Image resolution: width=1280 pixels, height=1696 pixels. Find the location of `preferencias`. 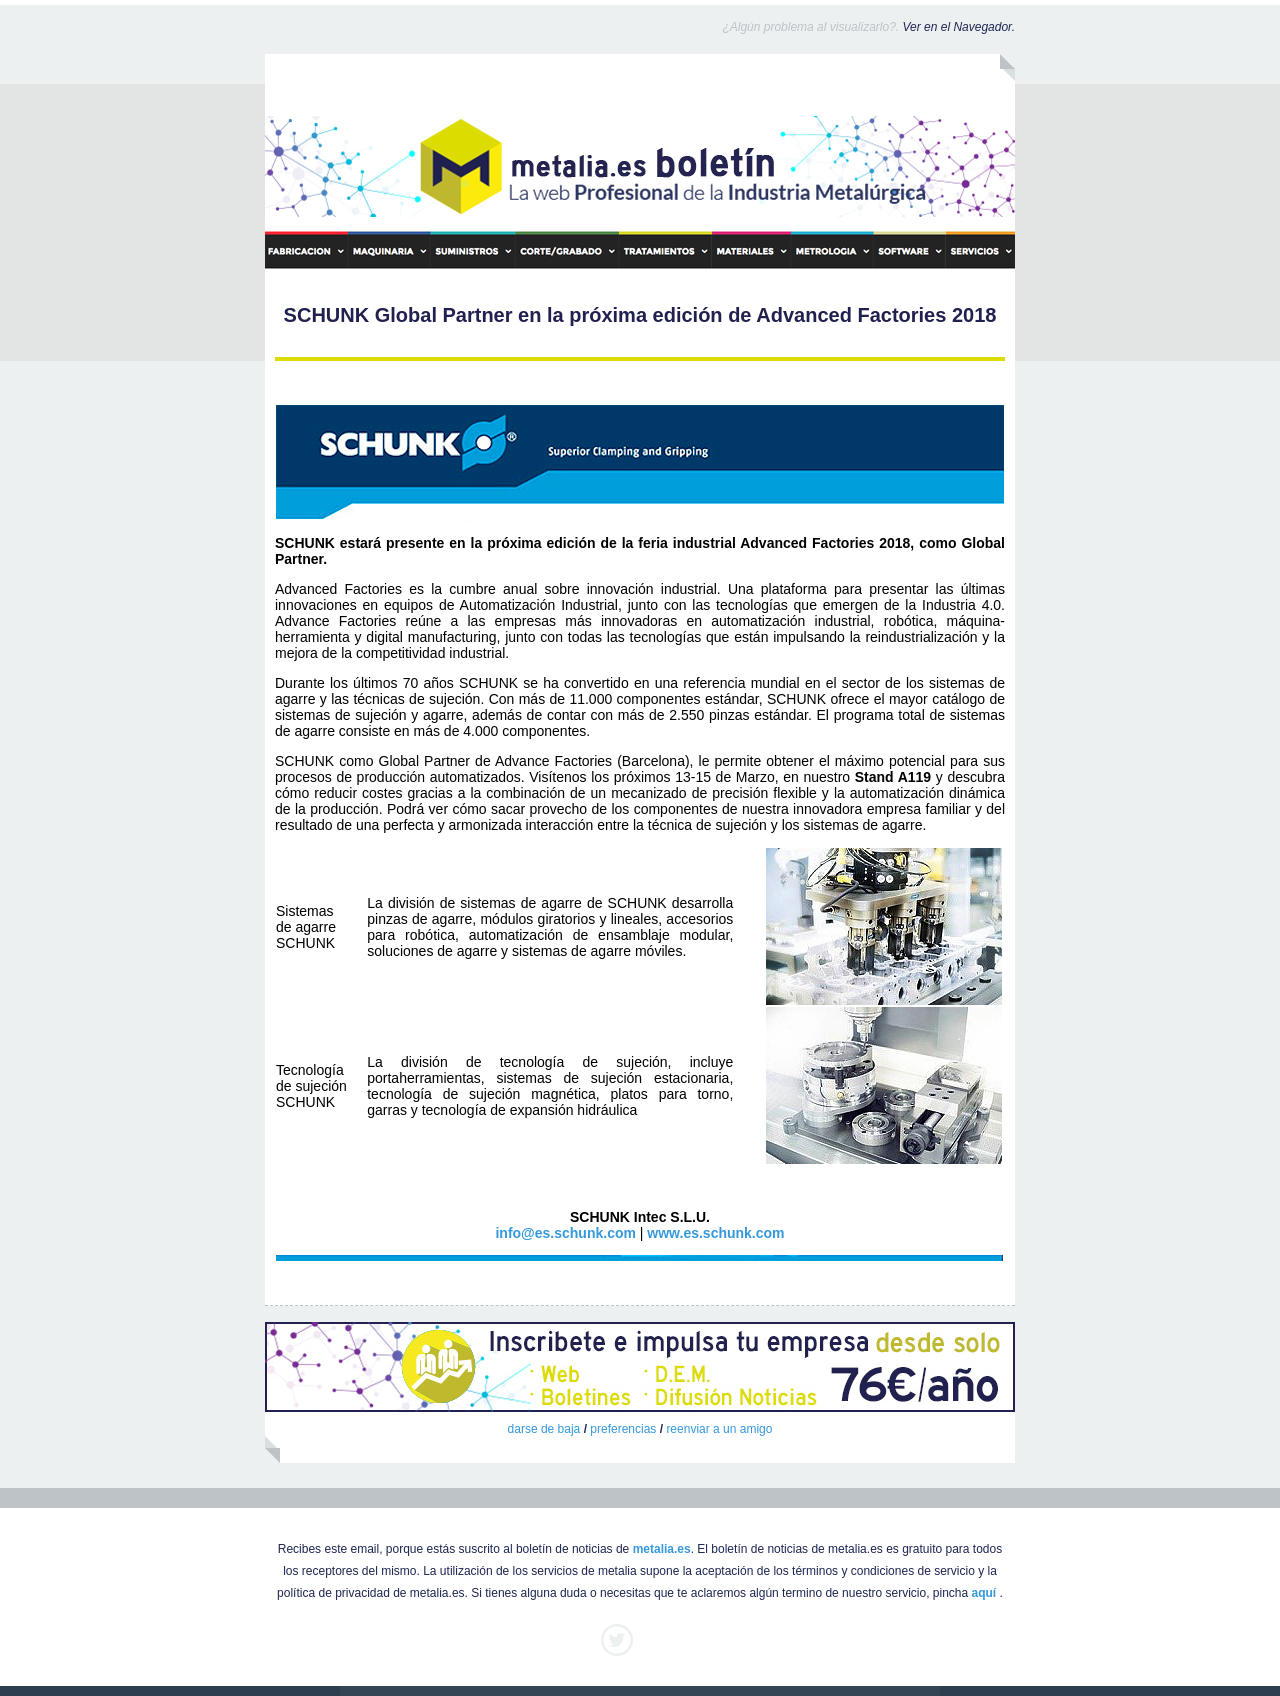

preferencias is located at coordinates (623, 1429).